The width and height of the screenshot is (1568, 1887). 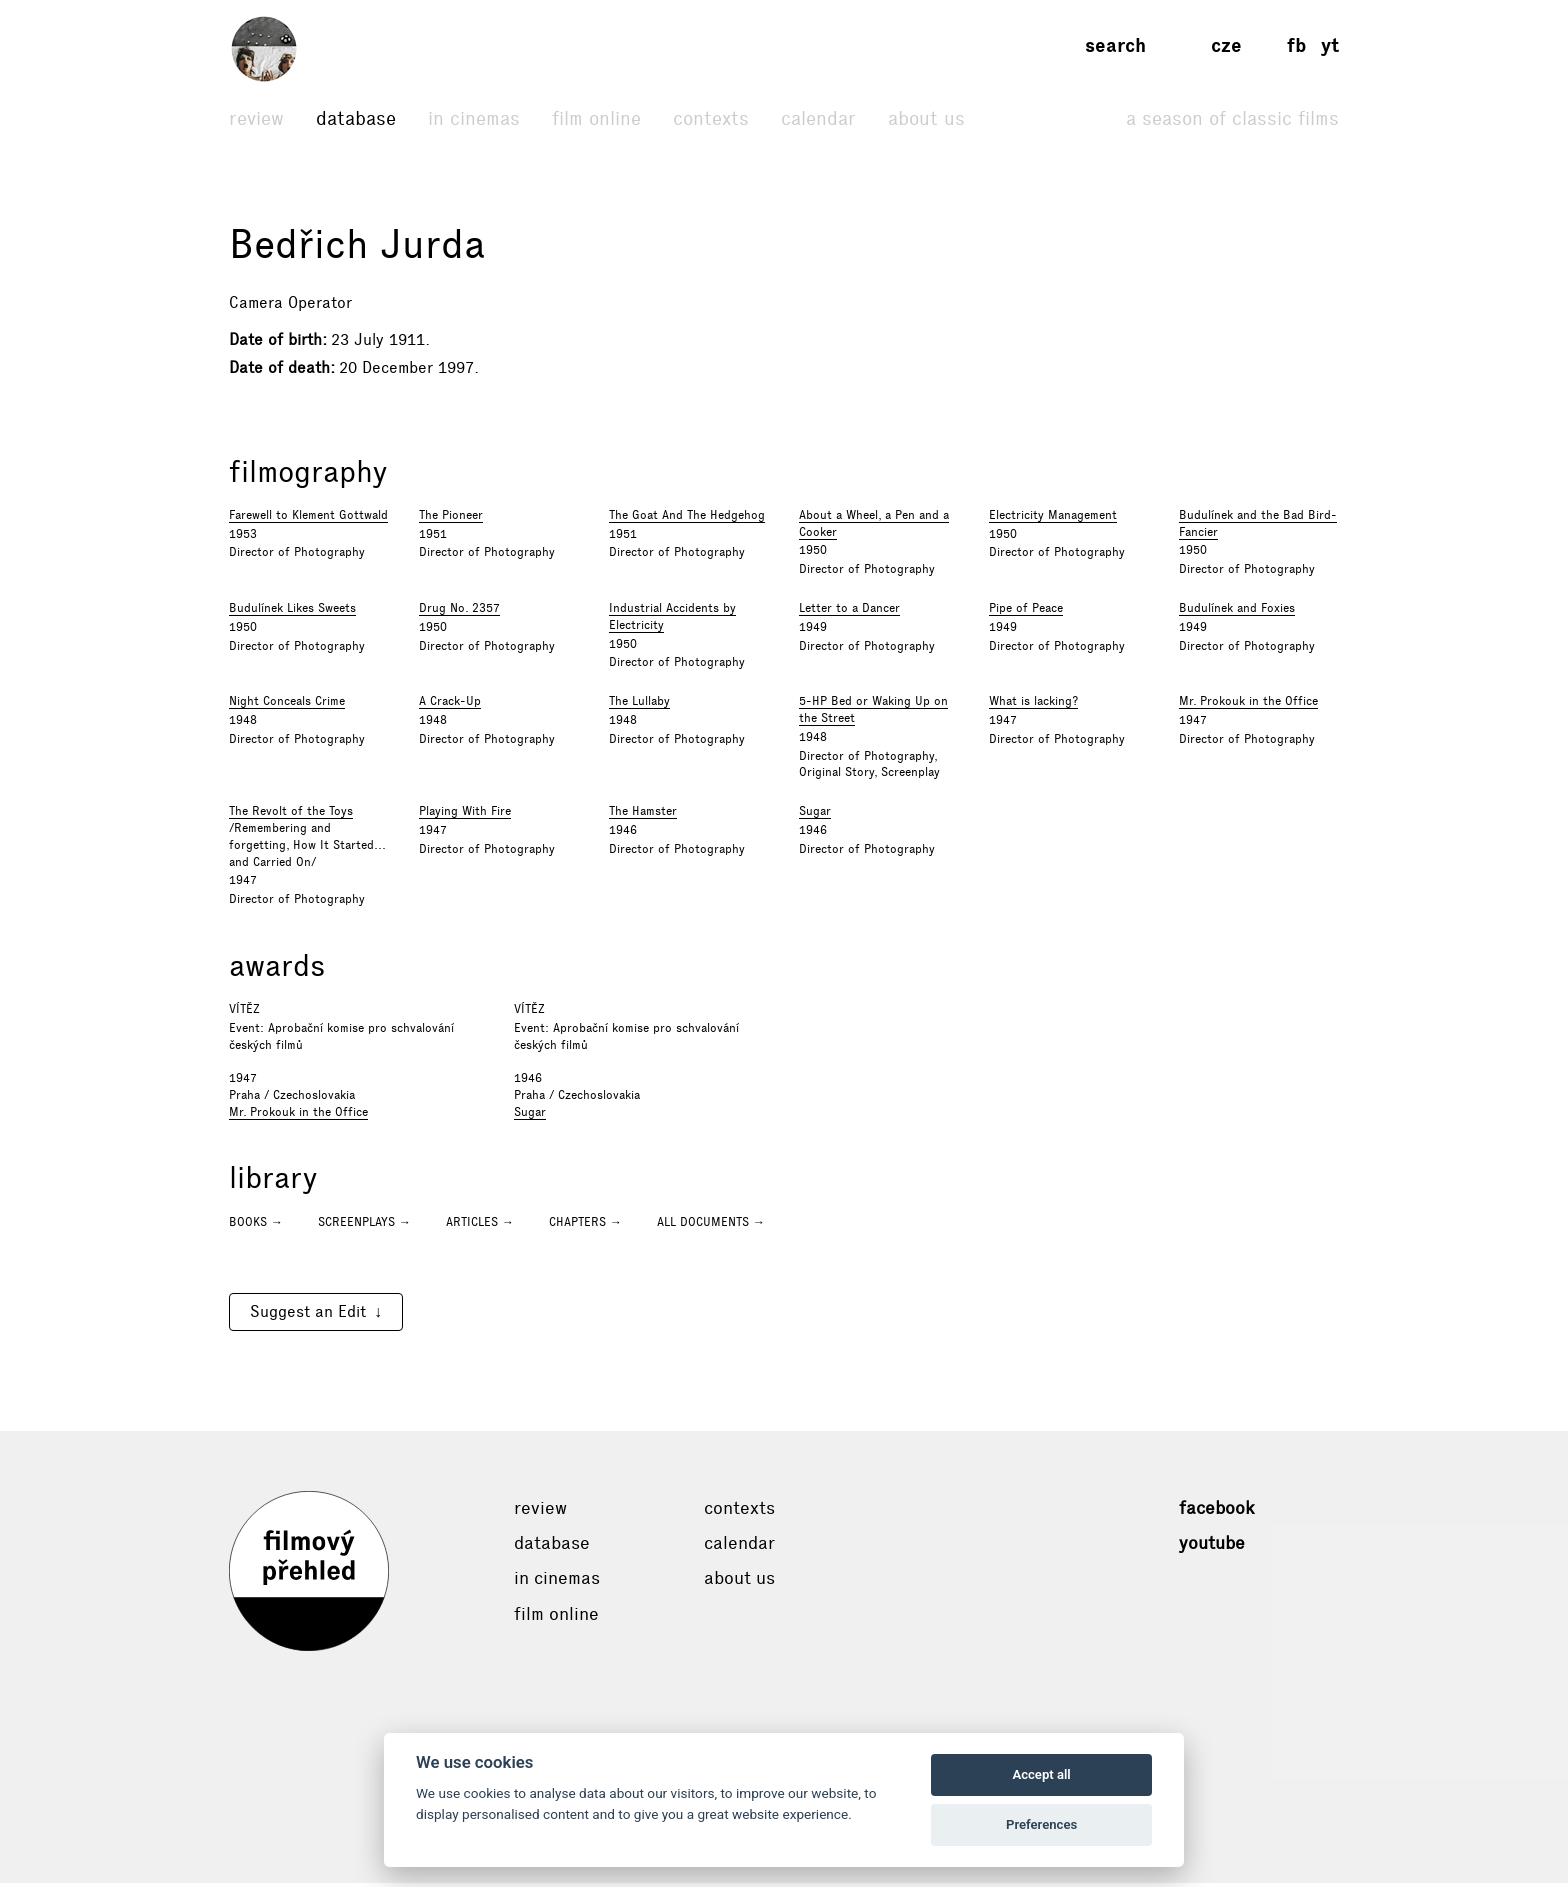 What do you see at coordinates (639, 706) in the screenshot?
I see `The Lullaby` at bounding box center [639, 706].